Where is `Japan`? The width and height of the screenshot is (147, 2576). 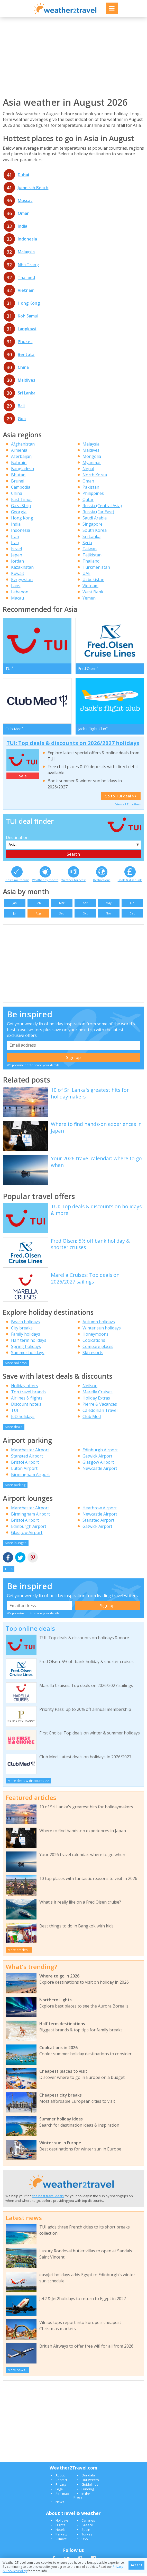
Japan is located at coordinates (16, 555).